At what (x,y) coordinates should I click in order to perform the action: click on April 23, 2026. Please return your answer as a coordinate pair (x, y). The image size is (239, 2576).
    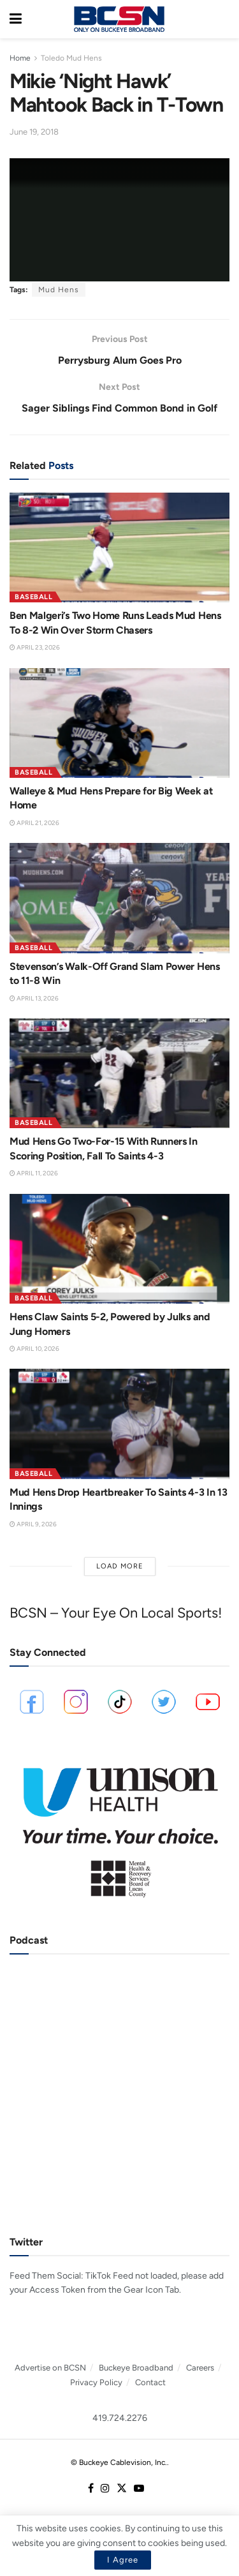
    Looking at the image, I should click on (35, 647).